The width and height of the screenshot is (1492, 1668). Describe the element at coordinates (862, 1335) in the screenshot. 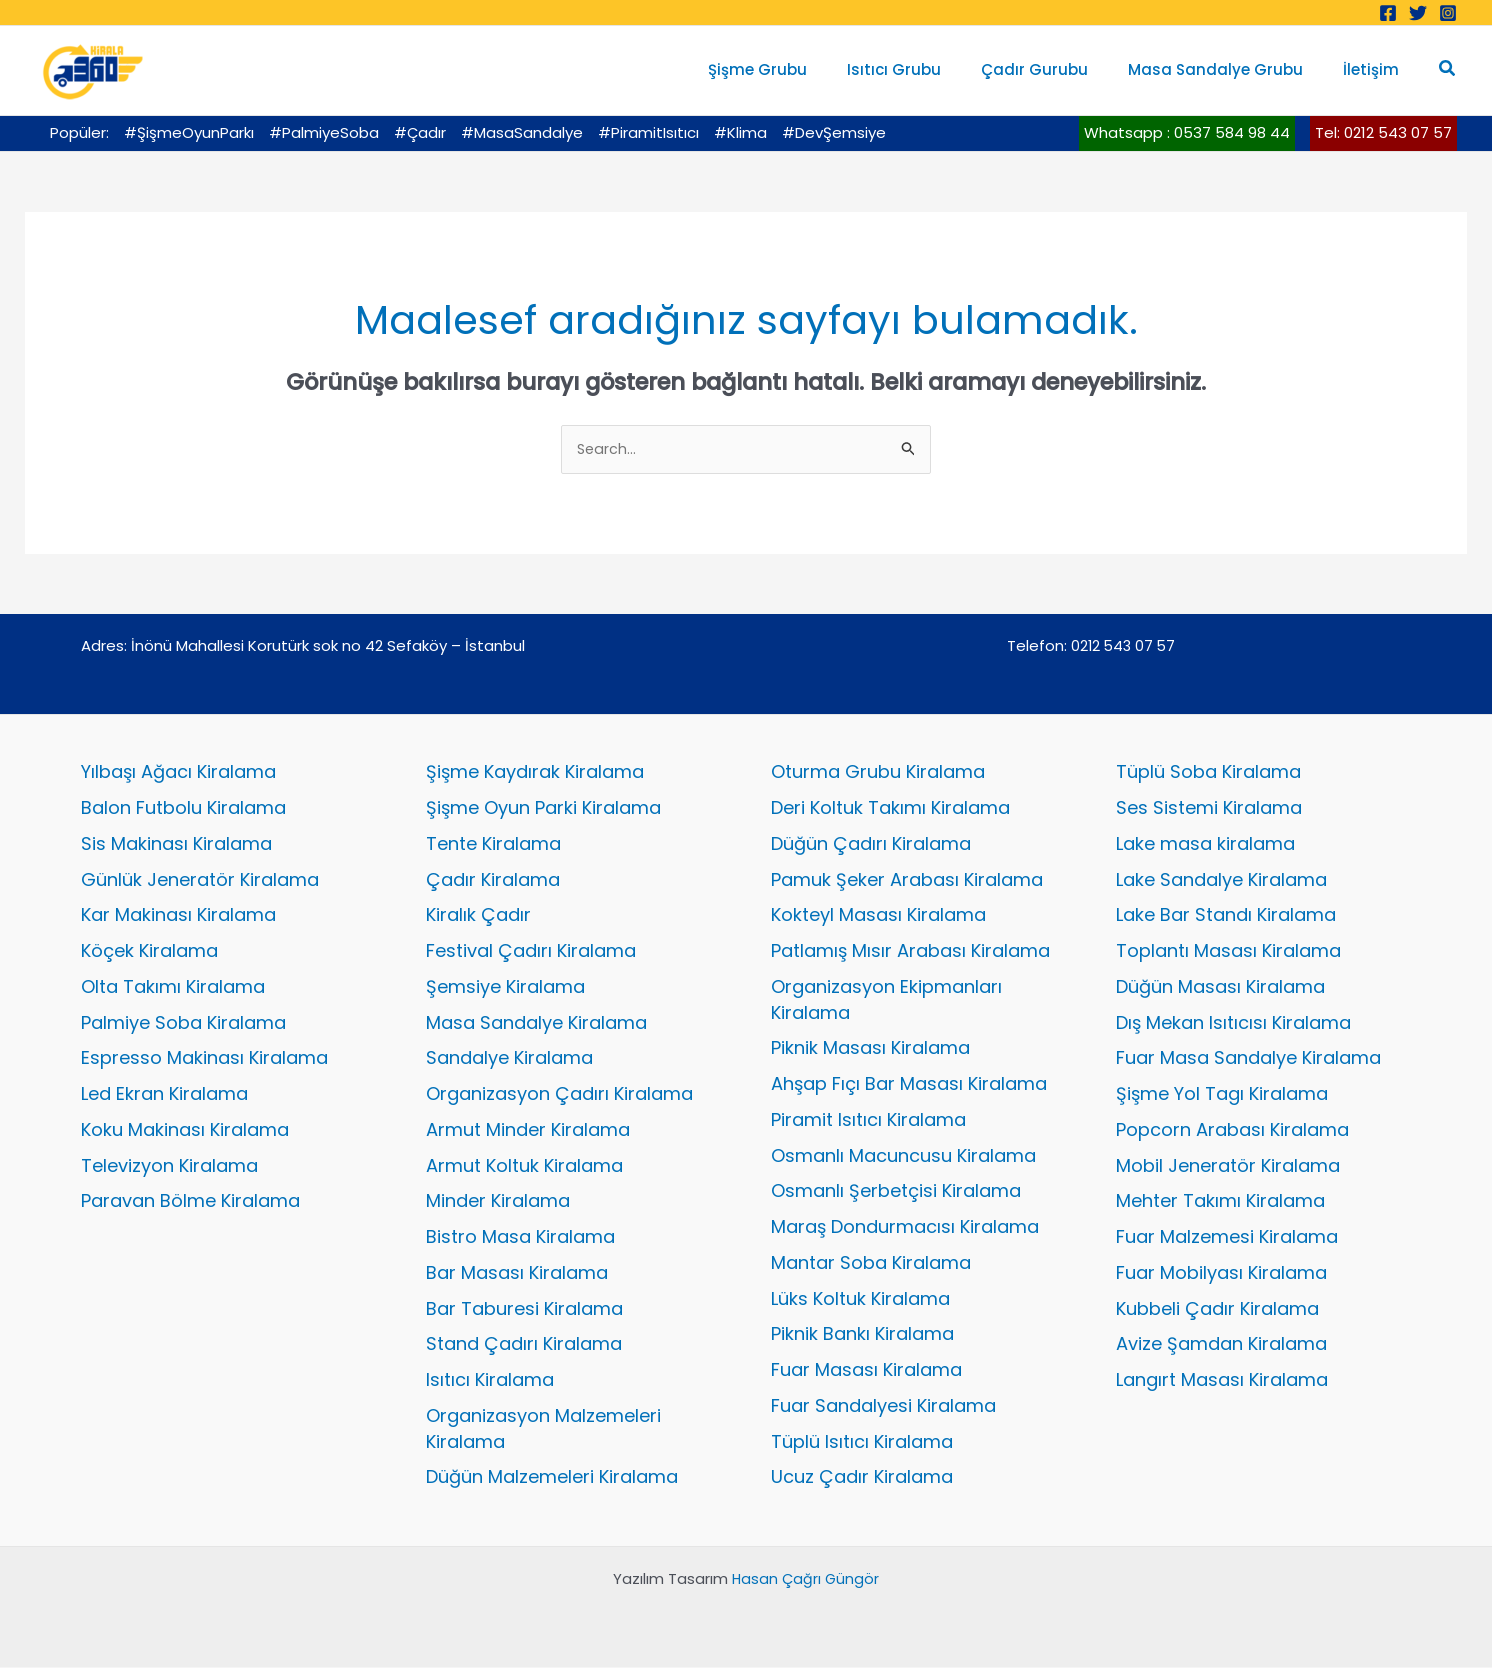

I see `Piknik Bankı Kiralama` at that location.